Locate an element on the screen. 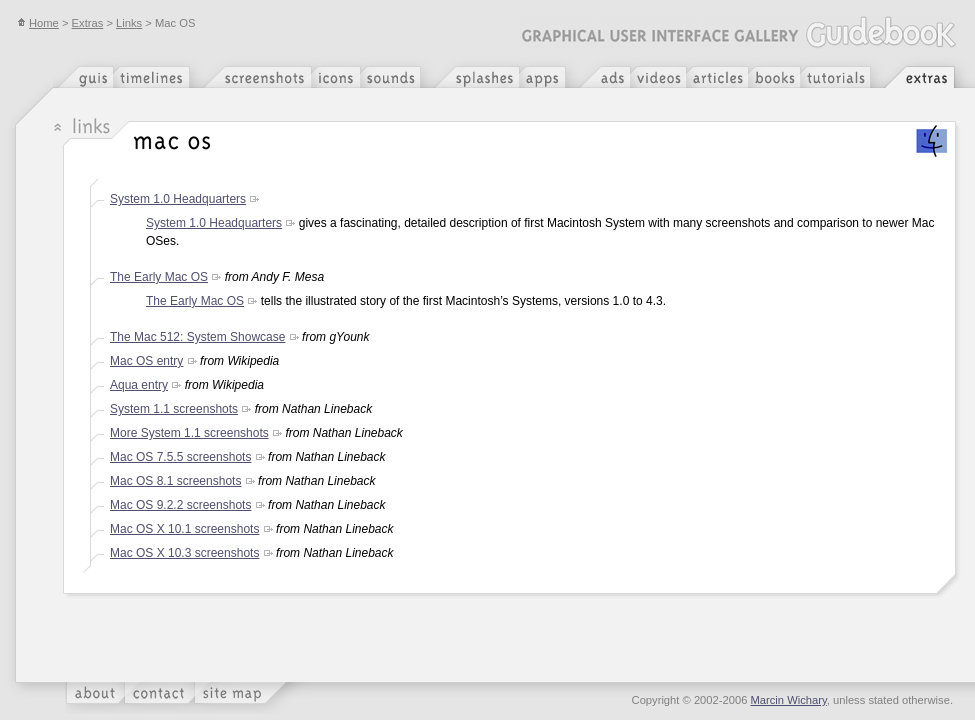  Extras is located at coordinates (88, 23).